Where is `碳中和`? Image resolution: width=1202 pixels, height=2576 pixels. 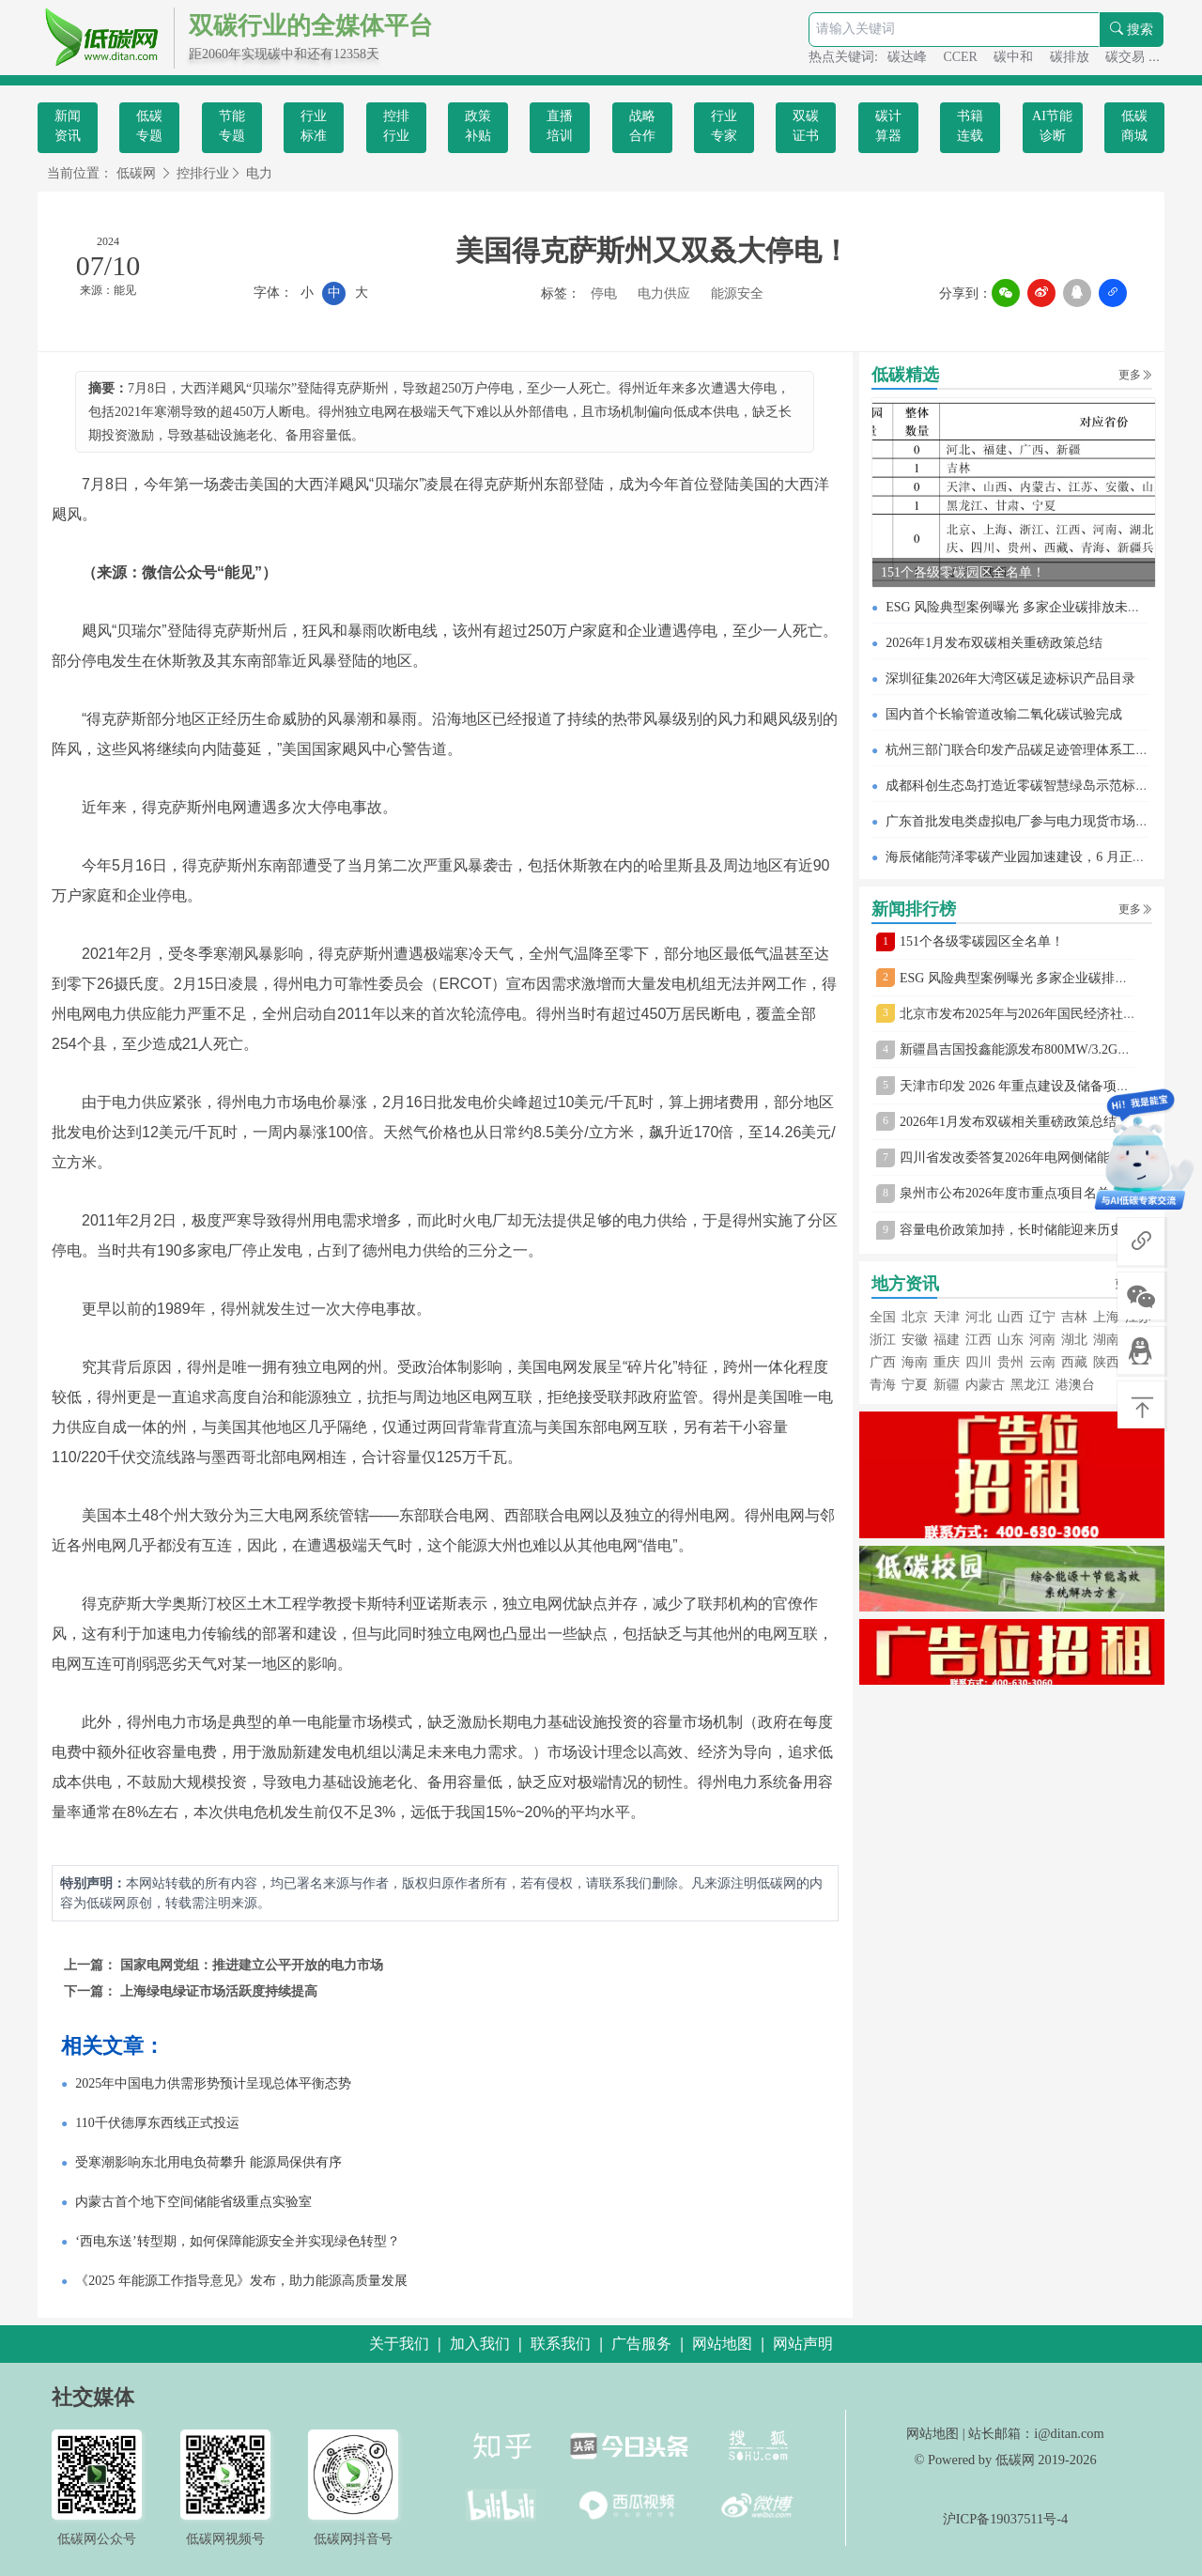
碳中和 is located at coordinates (1015, 57).